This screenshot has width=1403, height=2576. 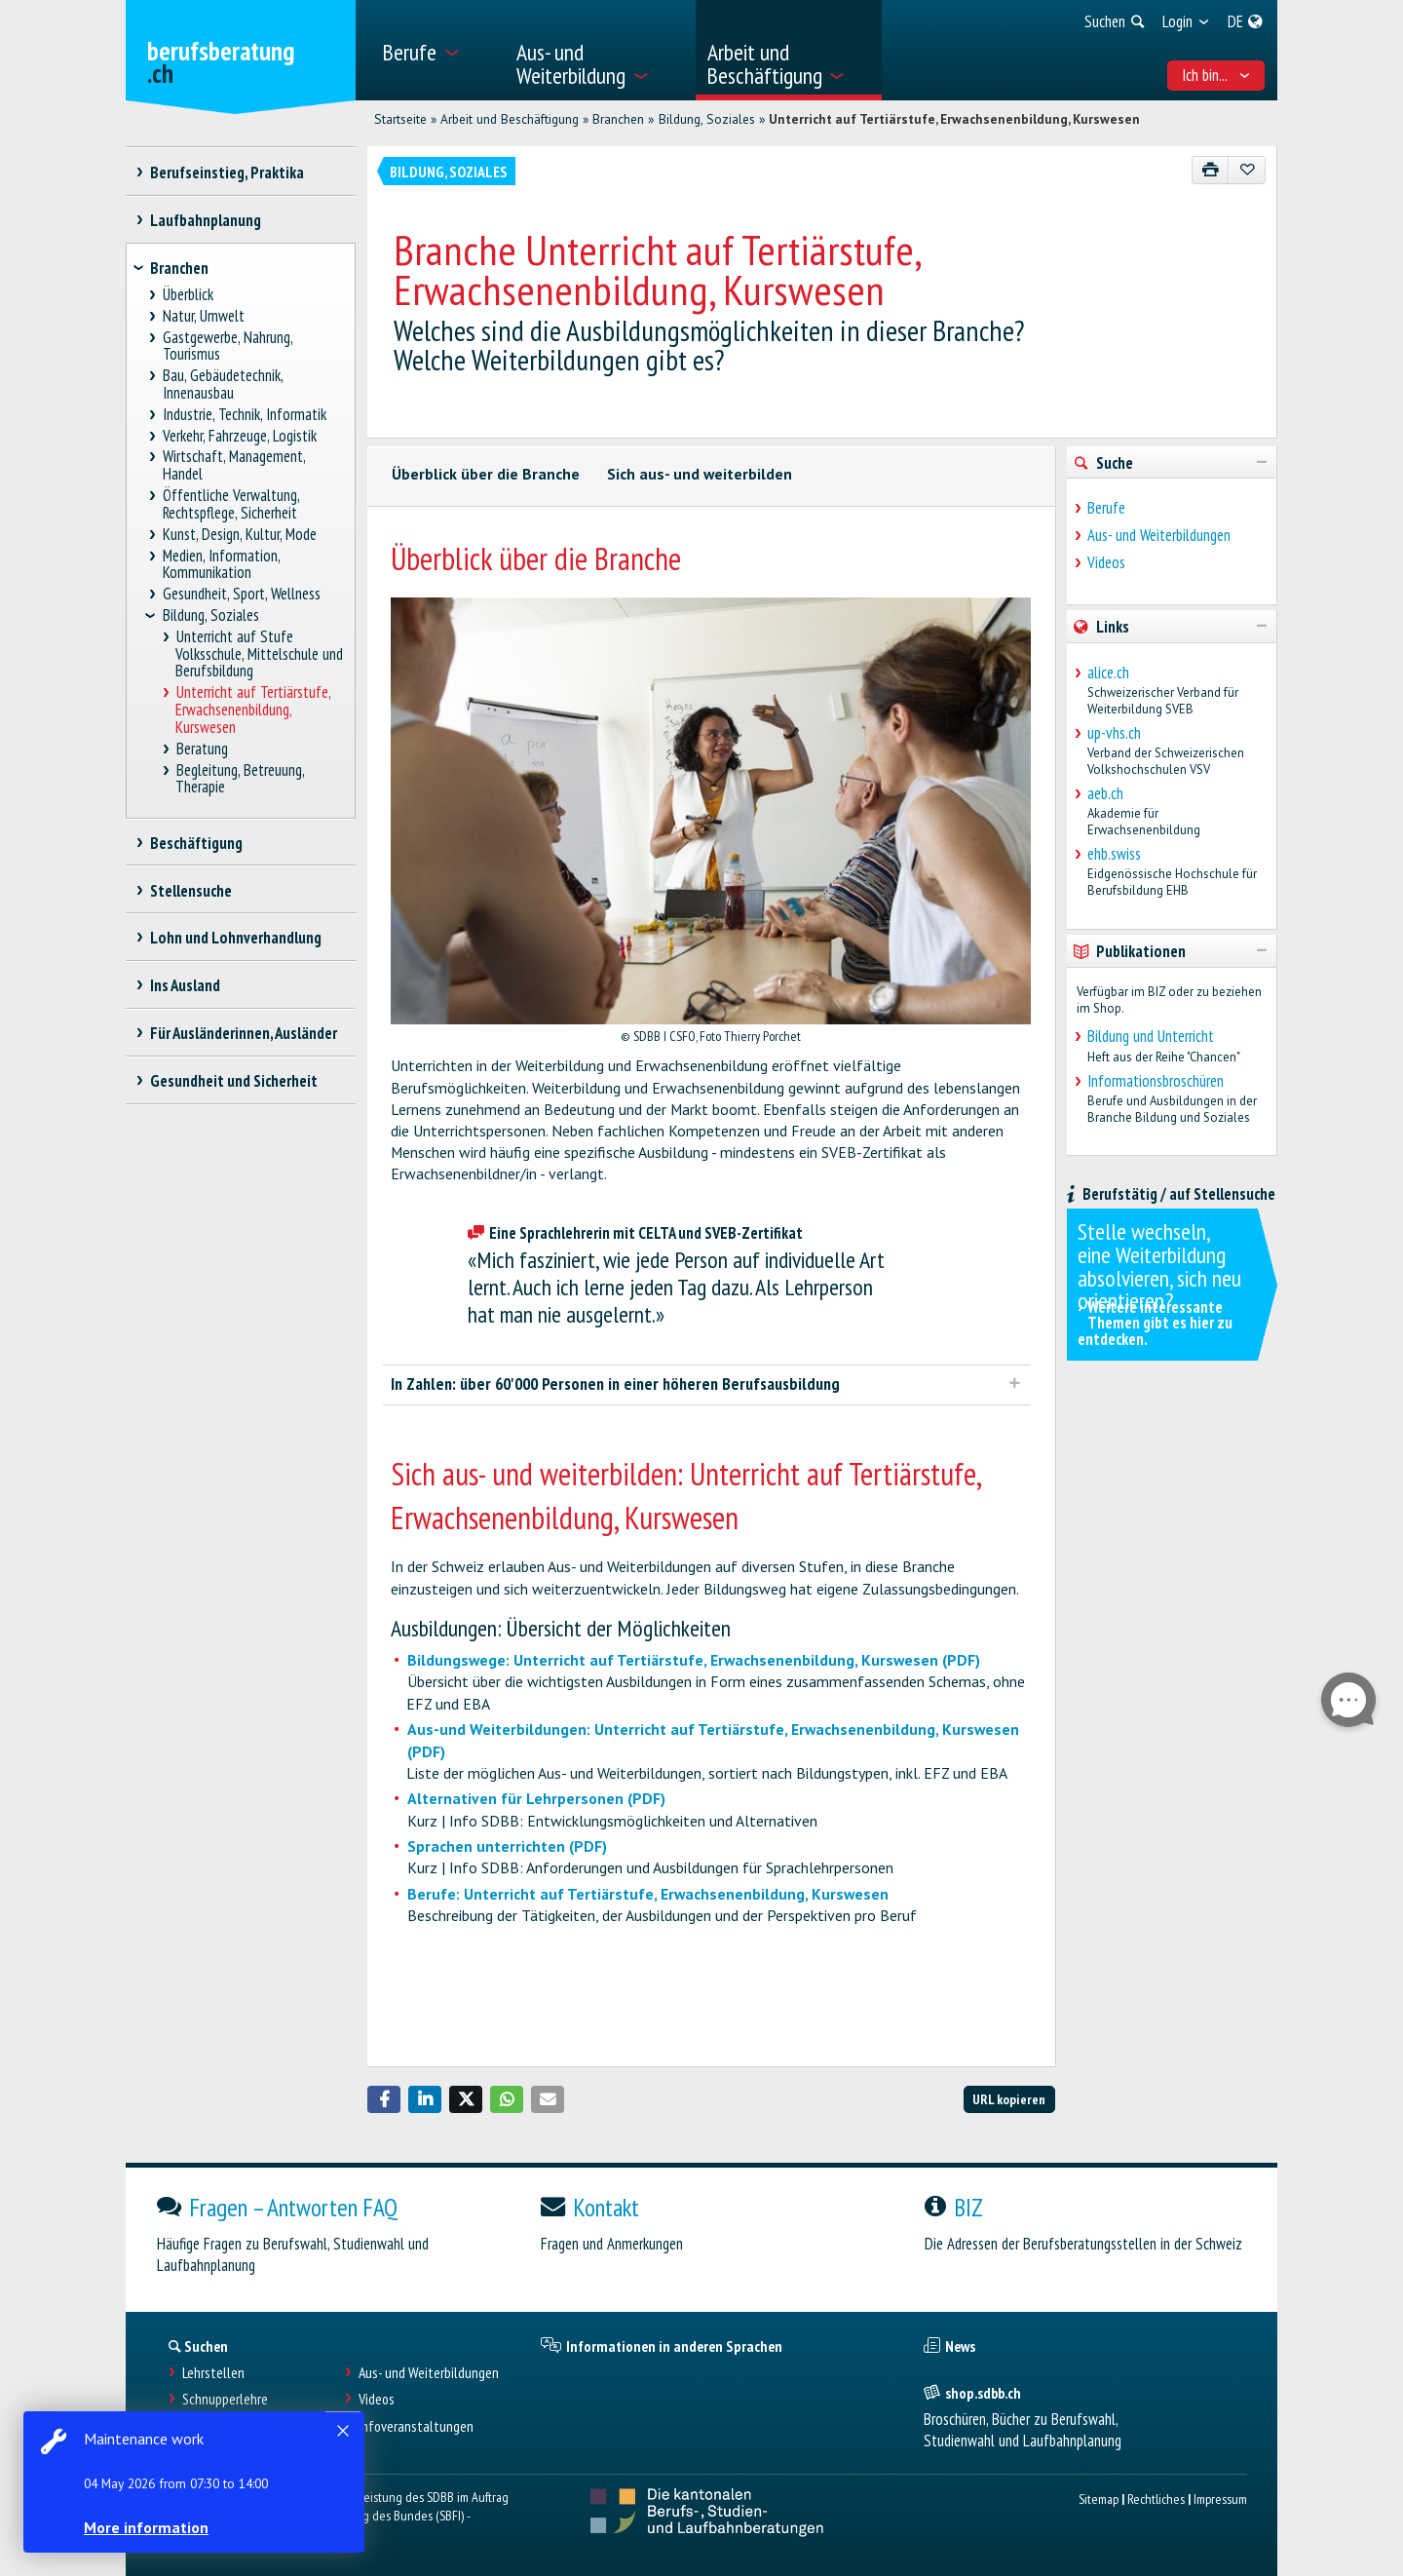 What do you see at coordinates (1114, 733) in the screenshot?
I see `up-vhs.ch` at bounding box center [1114, 733].